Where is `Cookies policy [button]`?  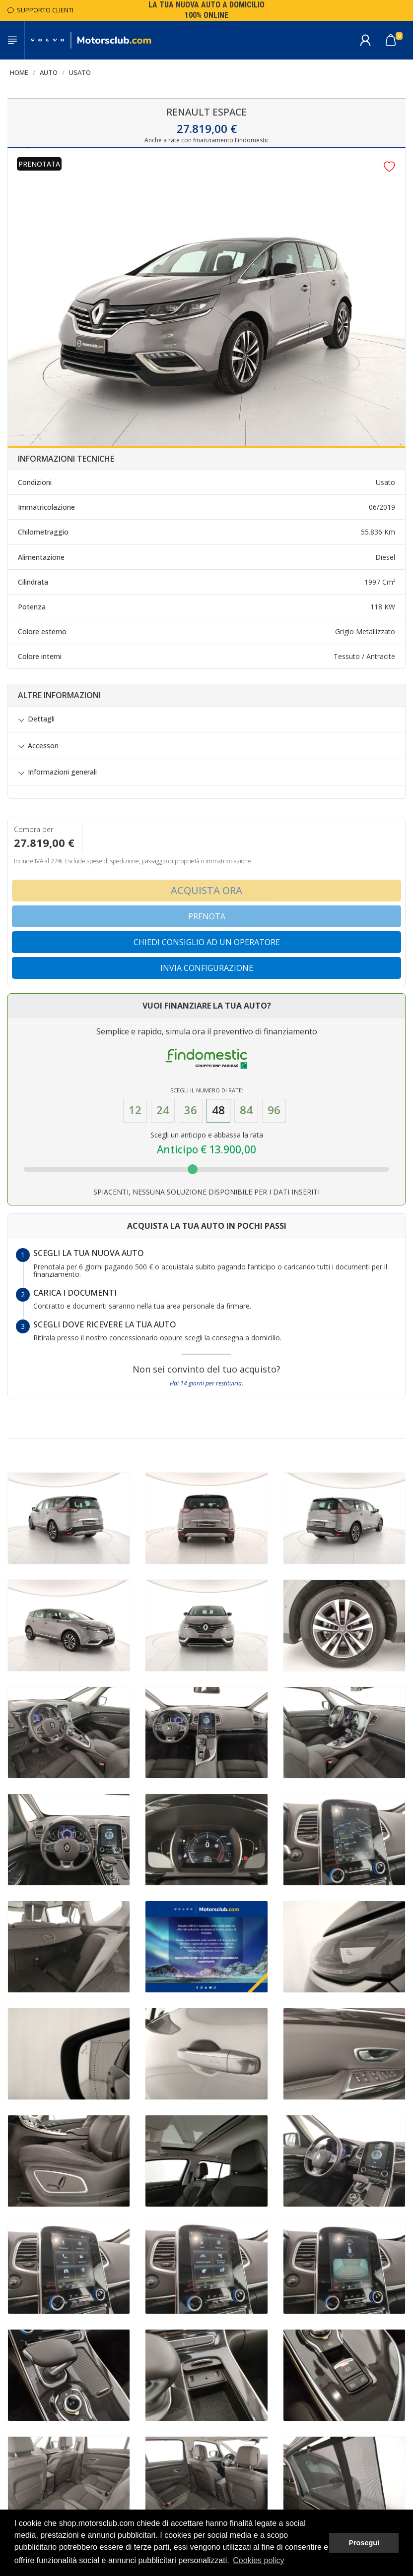 Cookies policy [button] is located at coordinates (258, 2560).